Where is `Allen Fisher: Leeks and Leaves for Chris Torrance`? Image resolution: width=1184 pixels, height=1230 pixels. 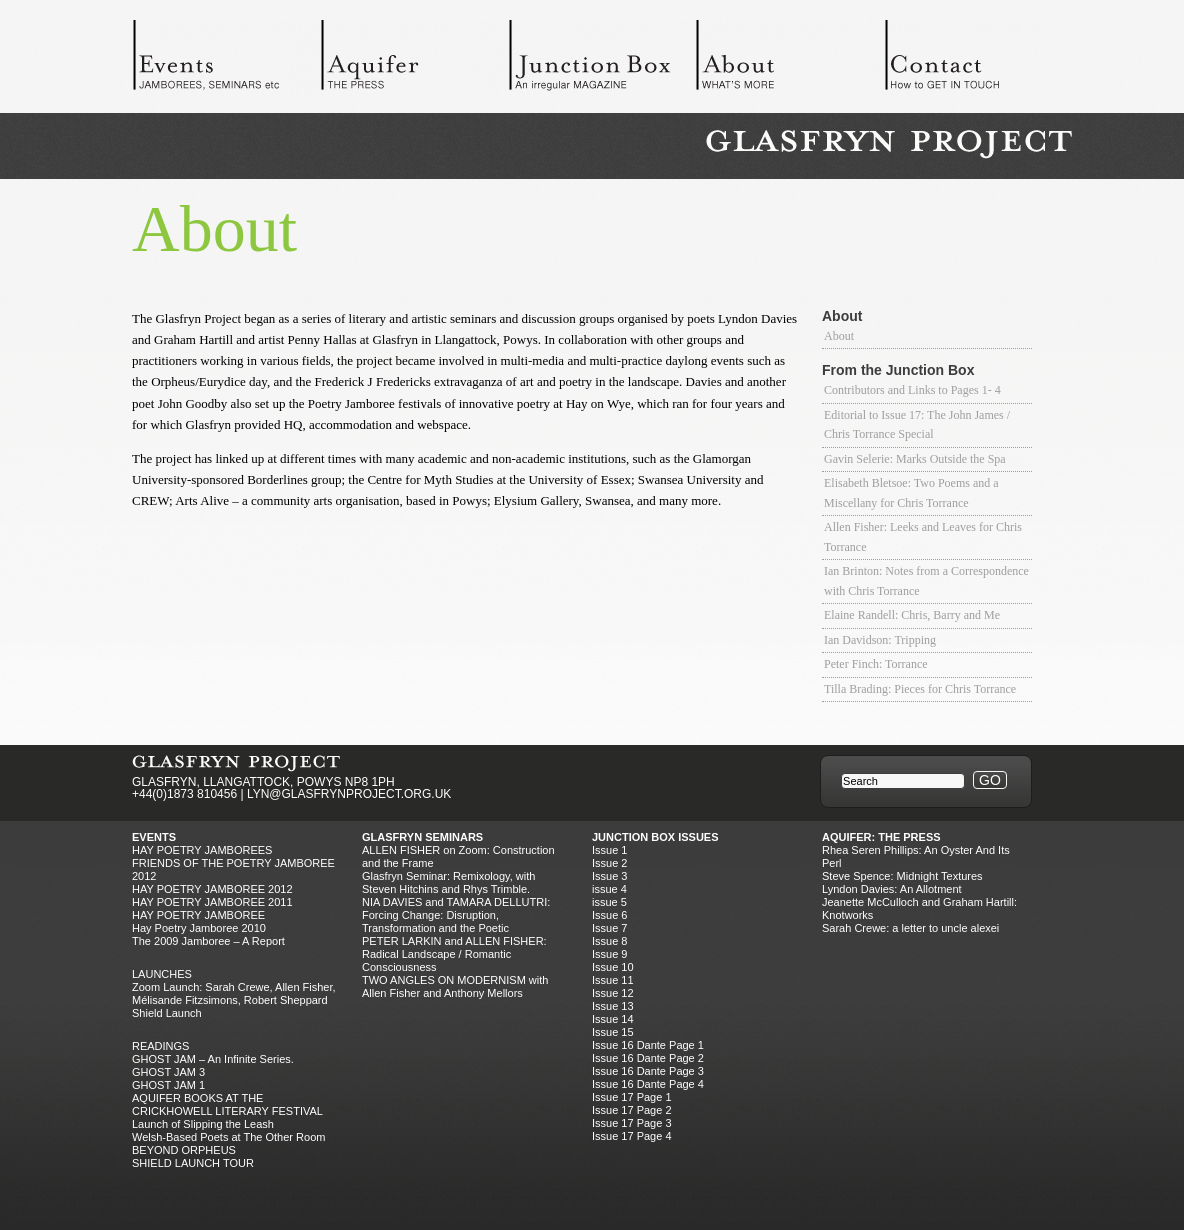
Allen Fisher: Leeks and Leaves for Chris Torrance is located at coordinates (923, 537).